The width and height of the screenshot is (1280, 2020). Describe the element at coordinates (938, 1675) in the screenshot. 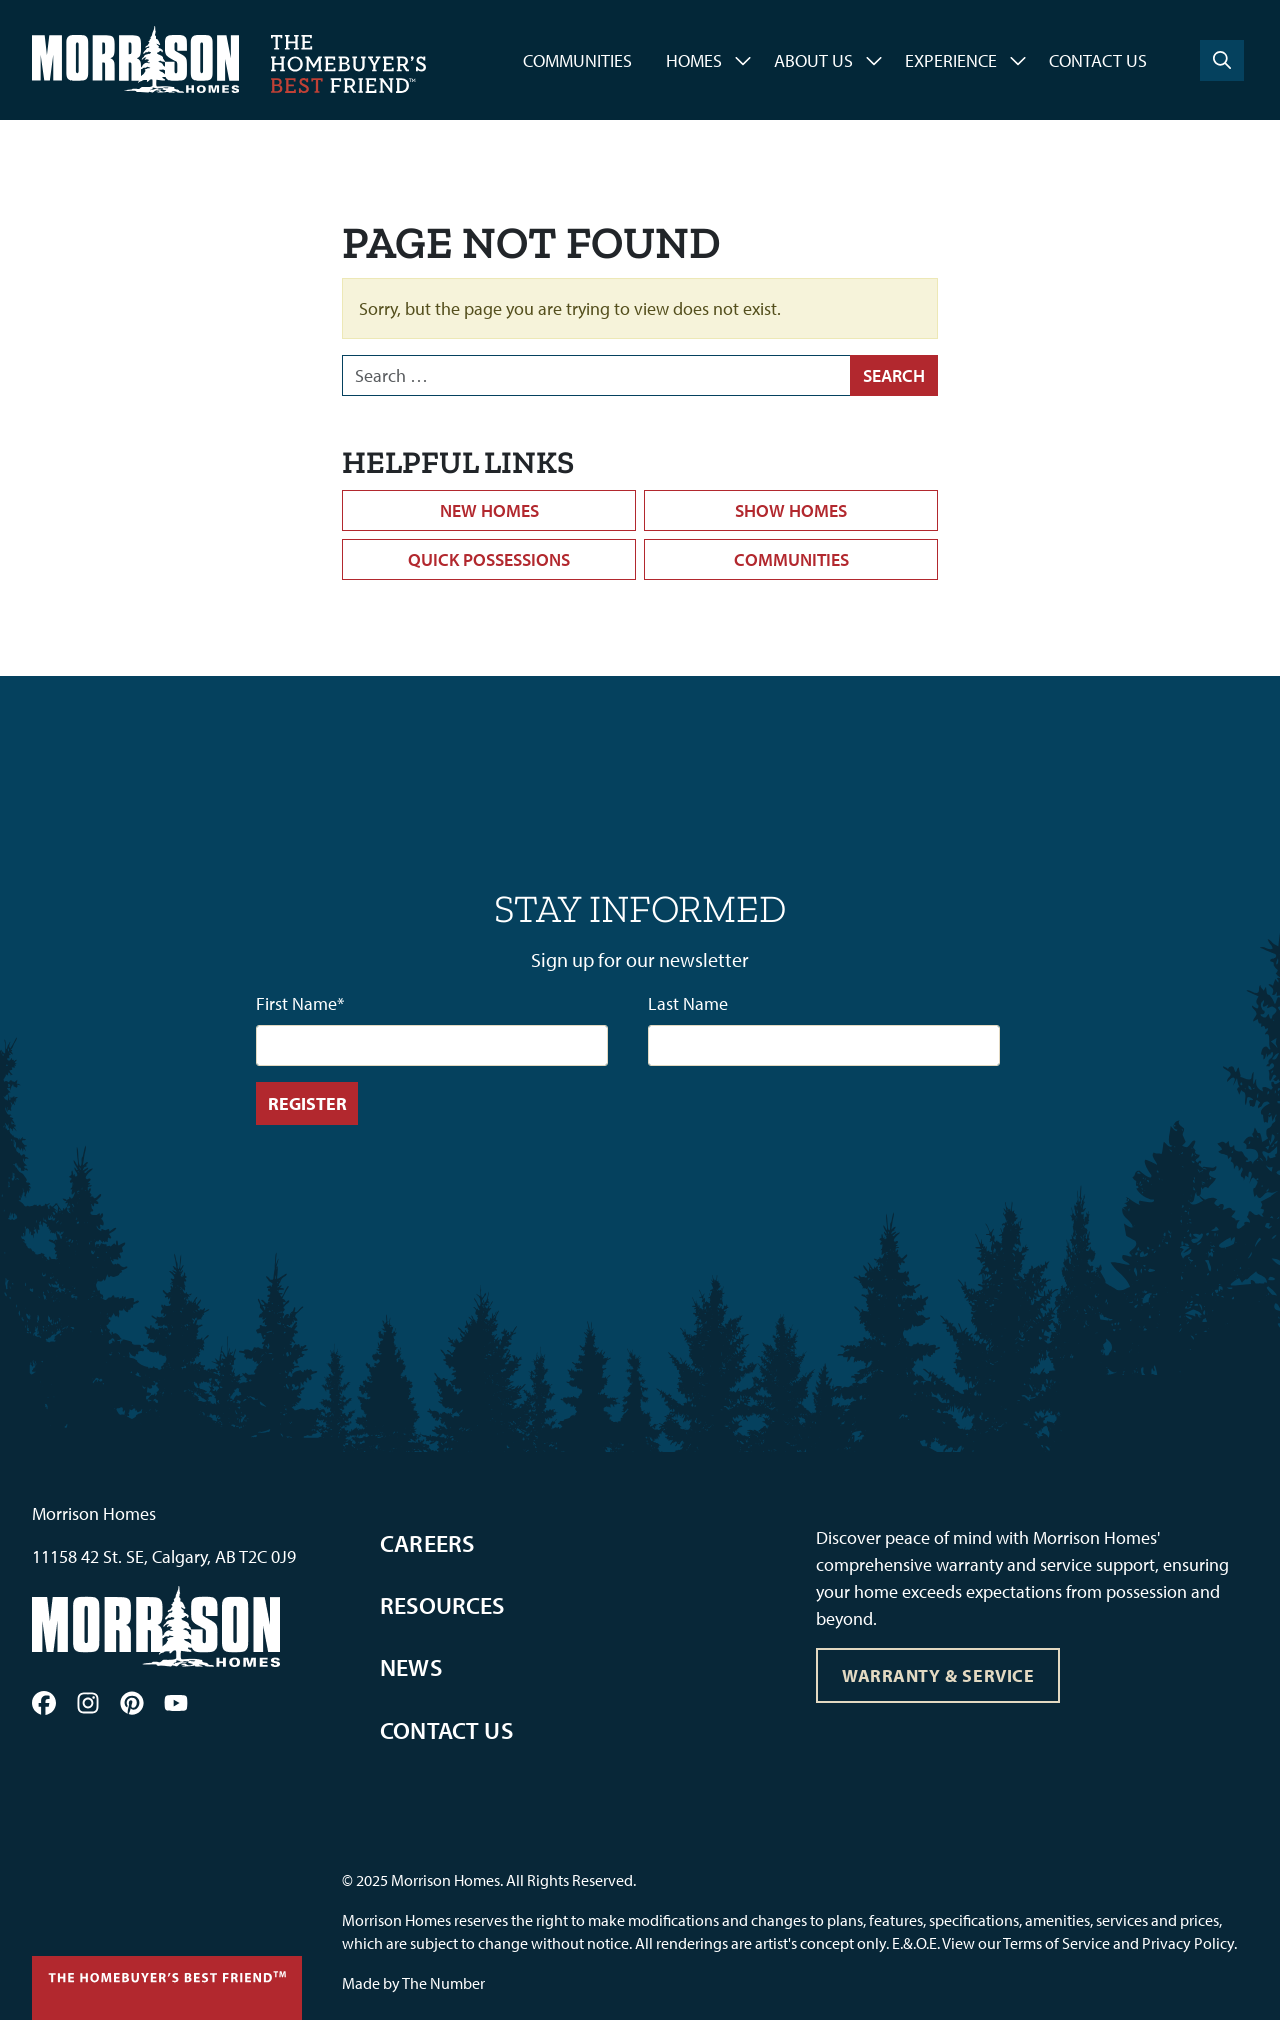

I see `Warranty & Service` at that location.